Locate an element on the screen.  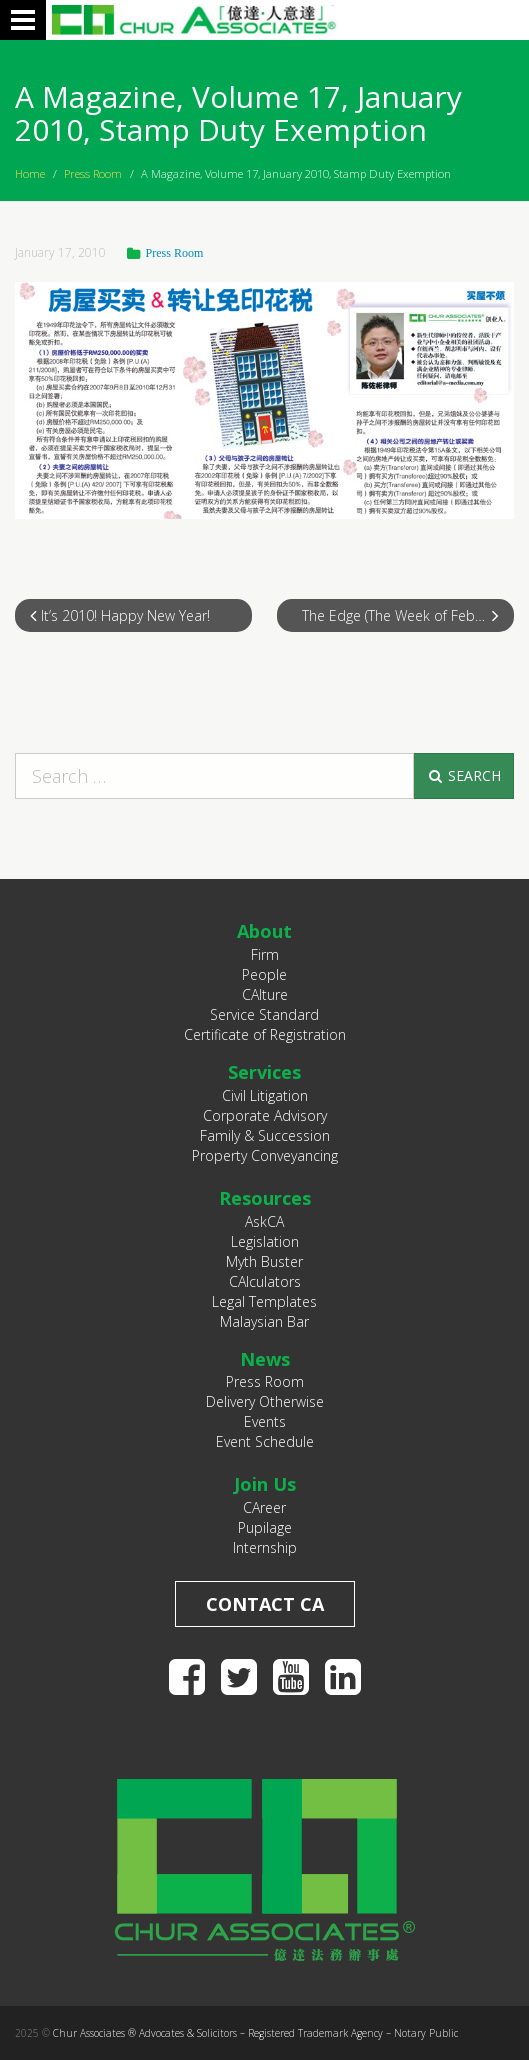
Legislation is located at coordinates (265, 1241).